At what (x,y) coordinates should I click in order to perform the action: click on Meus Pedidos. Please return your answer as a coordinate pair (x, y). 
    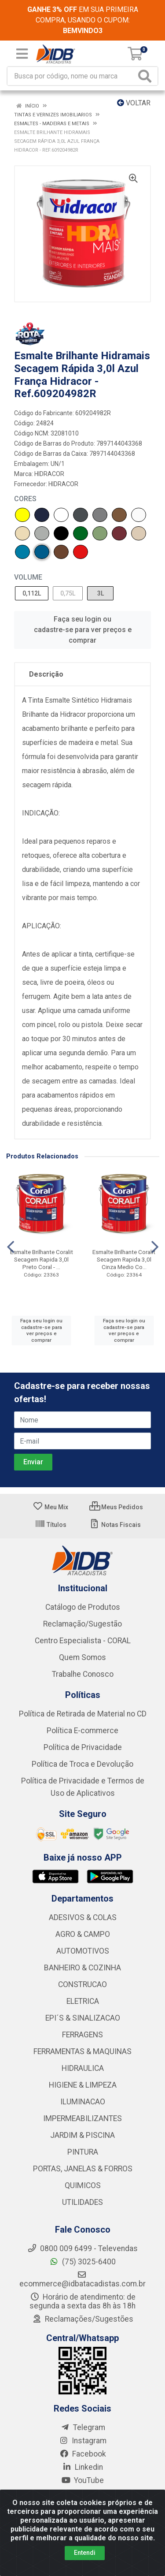
    Looking at the image, I should click on (116, 1507).